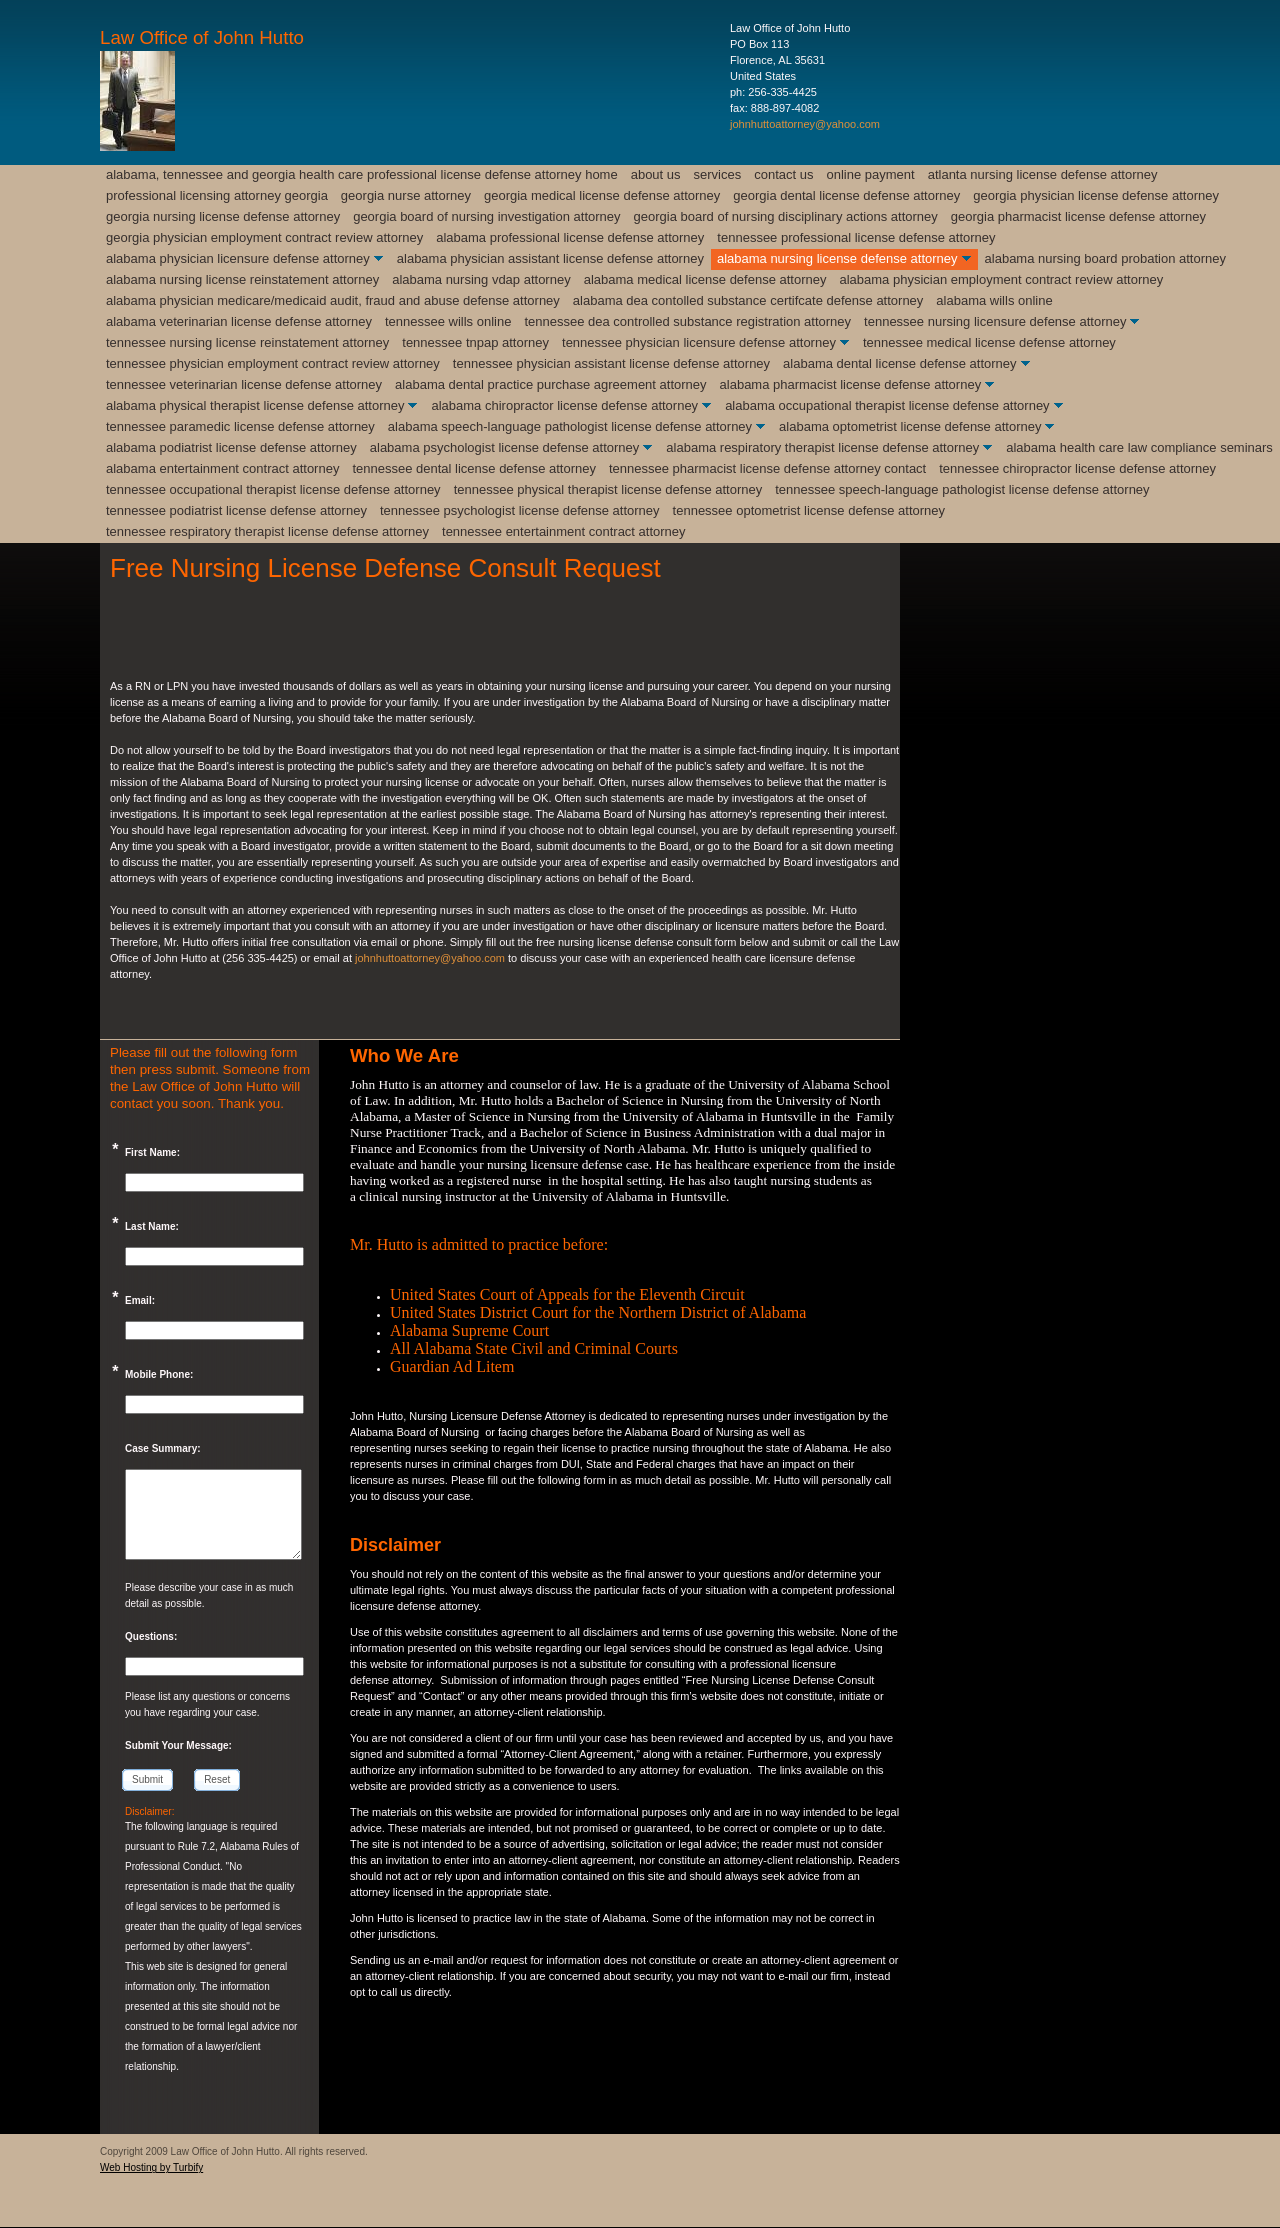  Describe the element at coordinates (236, 510) in the screenshot. I see `Tennessee Podiatrist License Defense Attorney` at that location.